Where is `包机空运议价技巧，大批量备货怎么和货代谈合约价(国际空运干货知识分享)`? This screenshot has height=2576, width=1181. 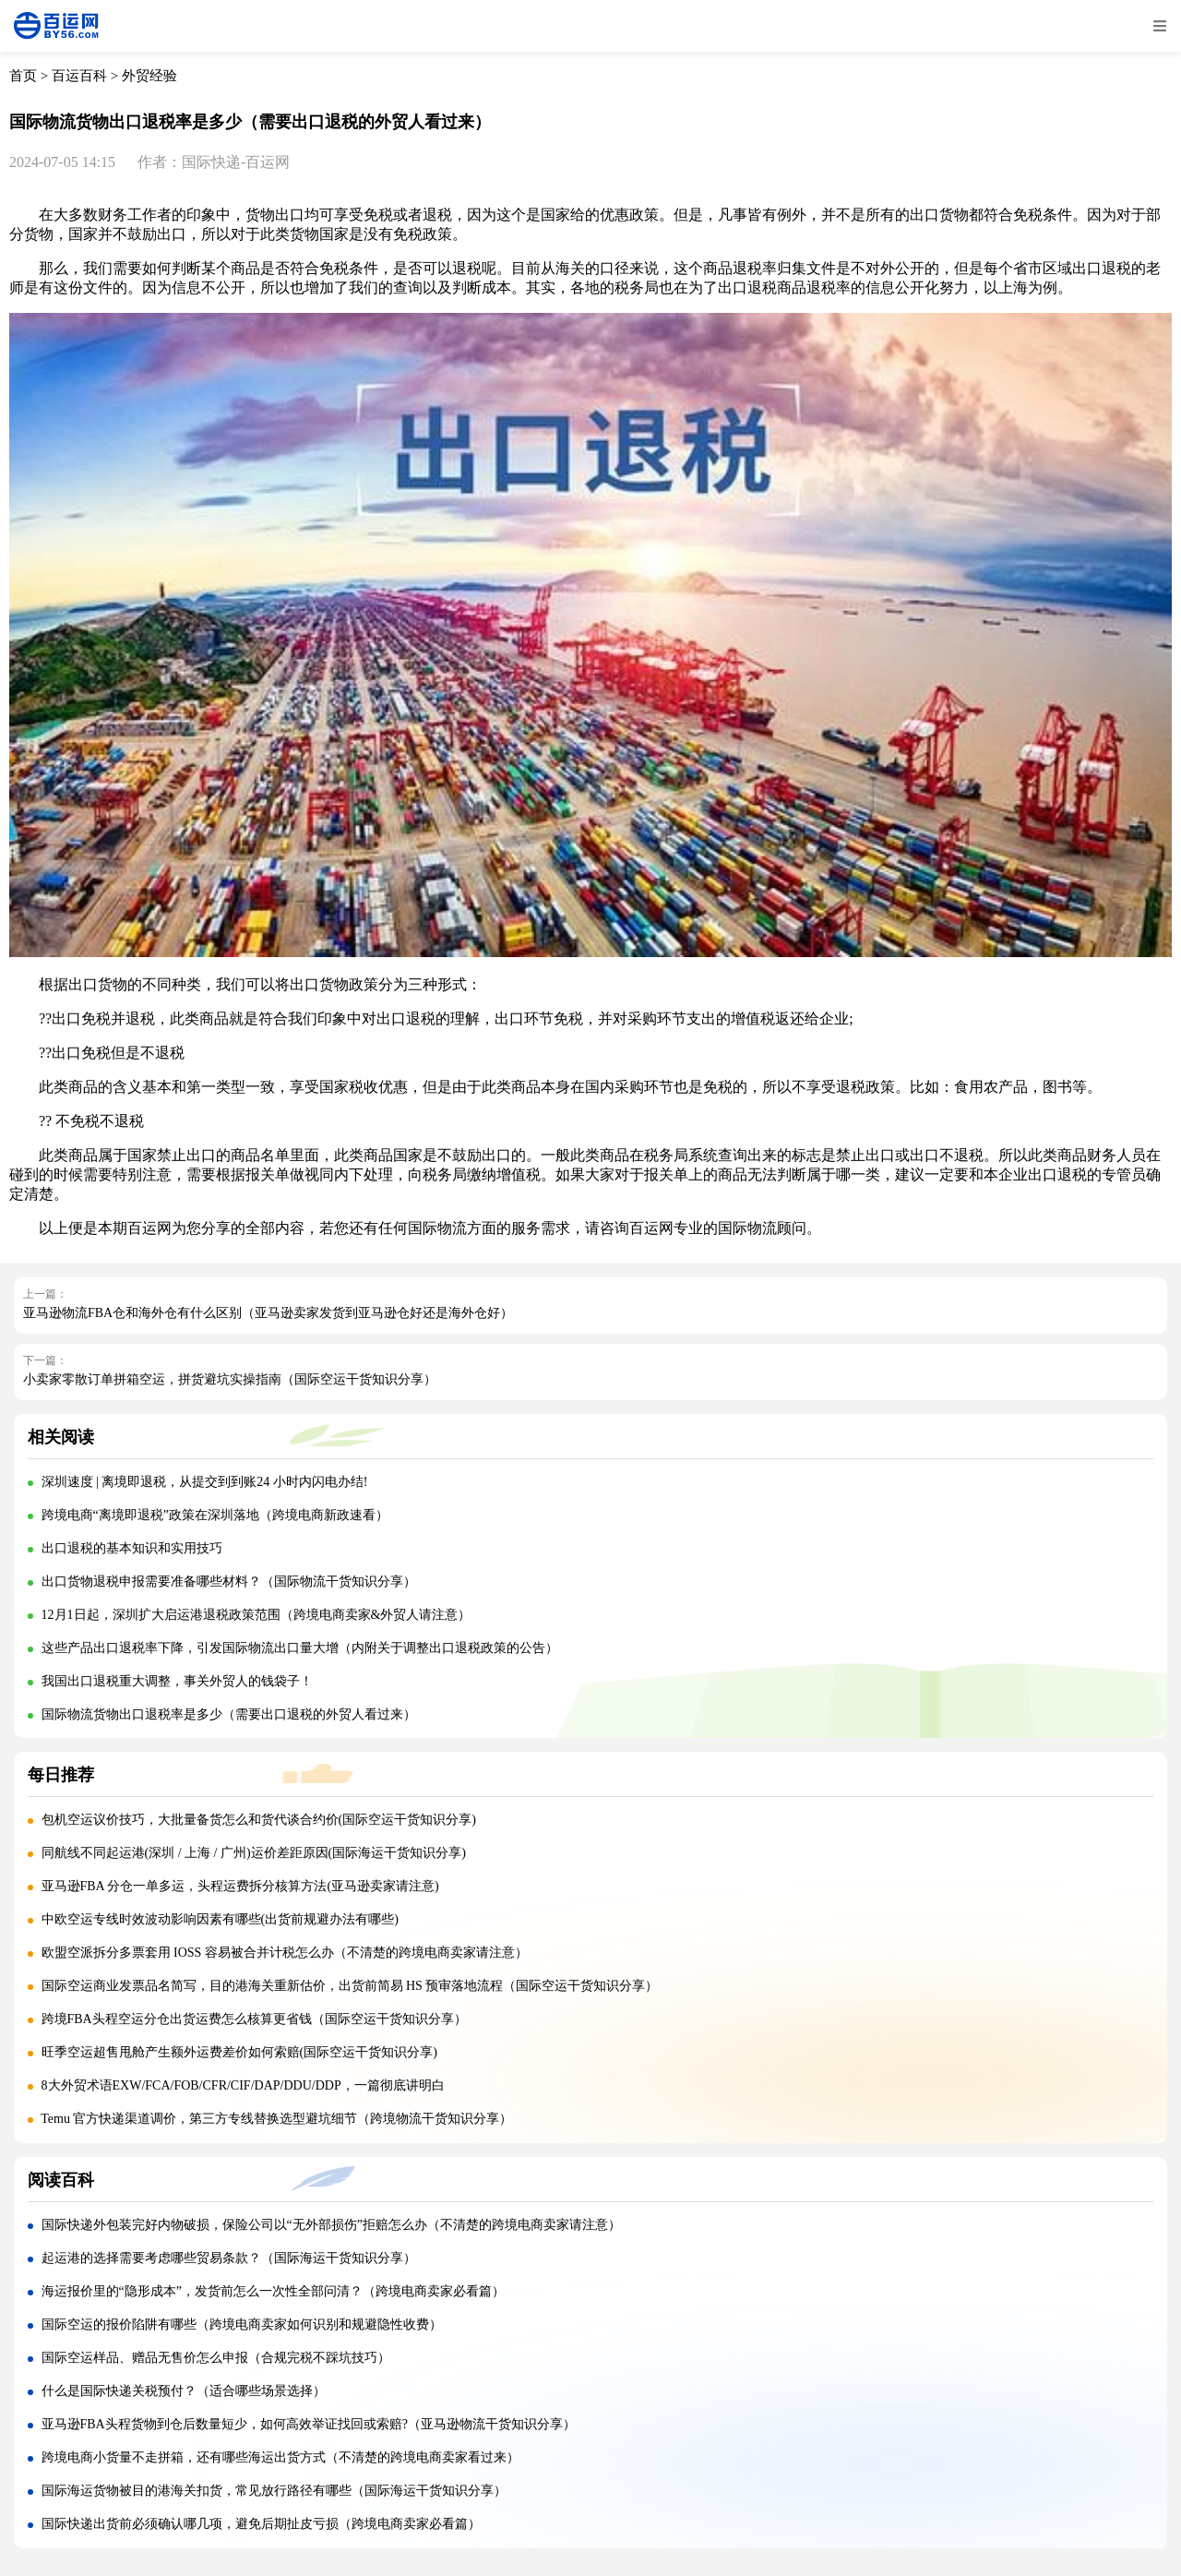
包机空运议价技巧，大批量备货怎么和货代谈合约价(国际空运干货知识分享) is located at coordinates (259, 1820).